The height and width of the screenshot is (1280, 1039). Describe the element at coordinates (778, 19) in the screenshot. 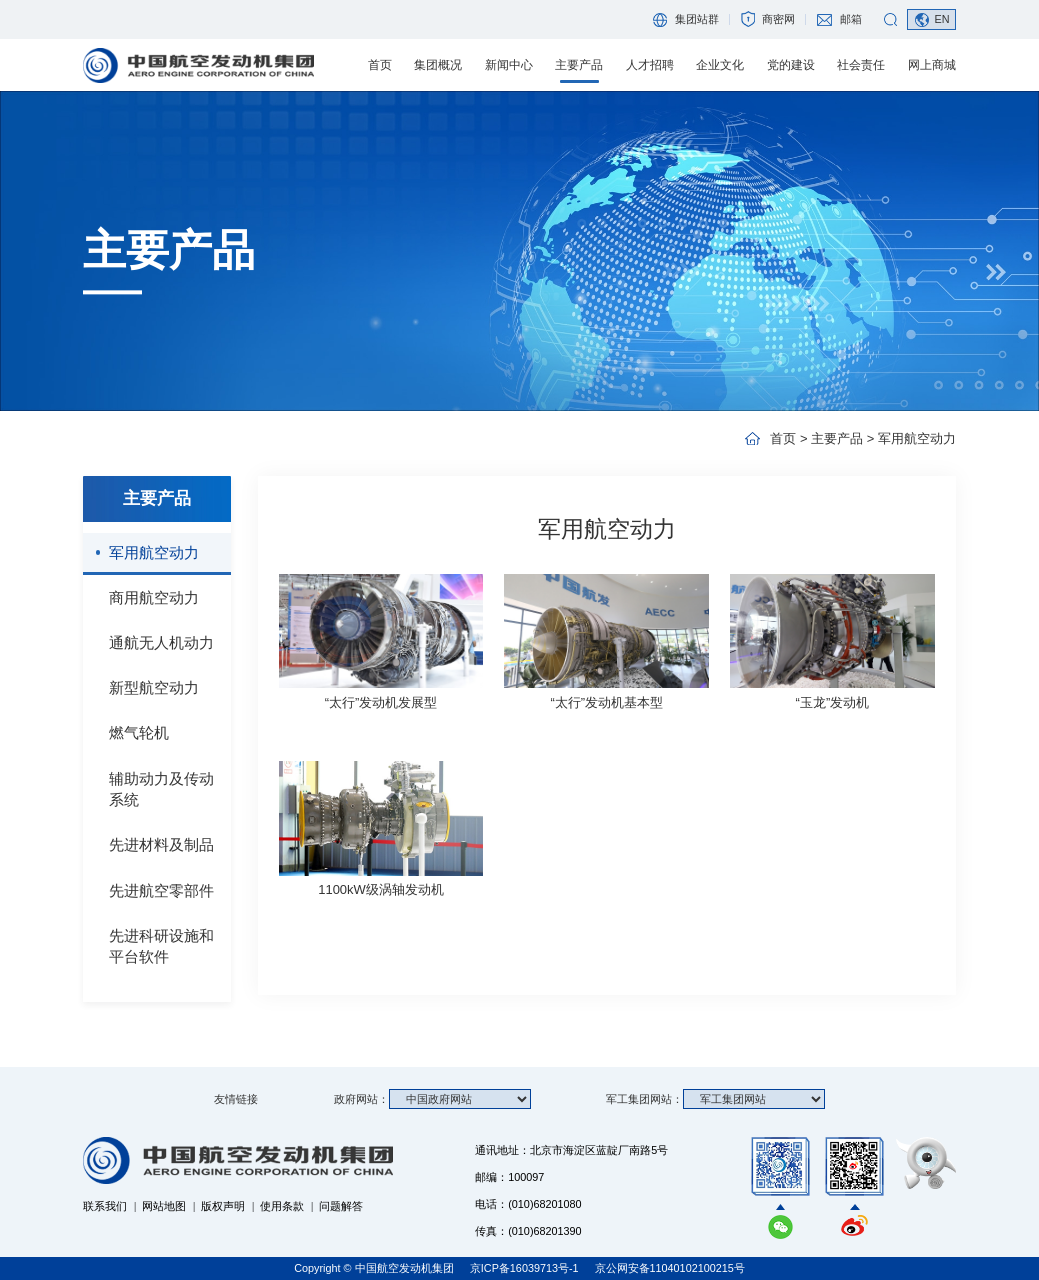

I see `商密网` at that location.